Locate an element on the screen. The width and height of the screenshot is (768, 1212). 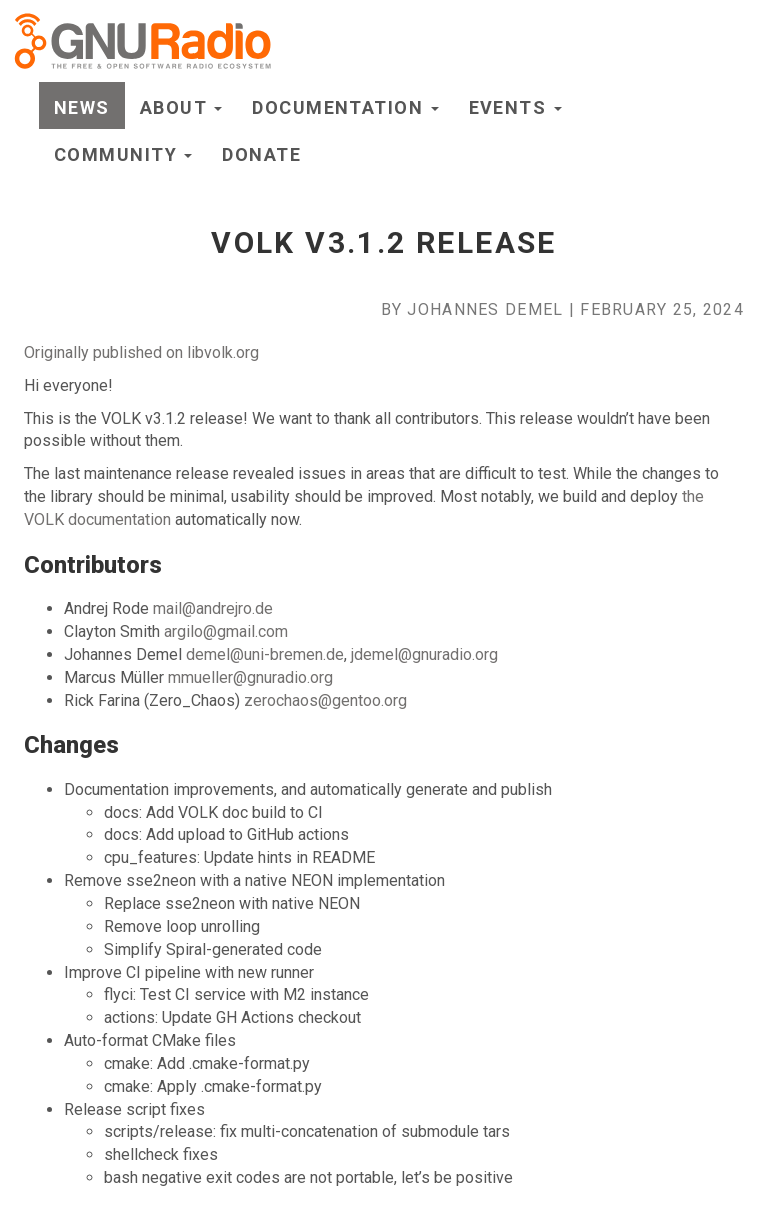
mail@andrejro.de is located at coordinates (213, 608).